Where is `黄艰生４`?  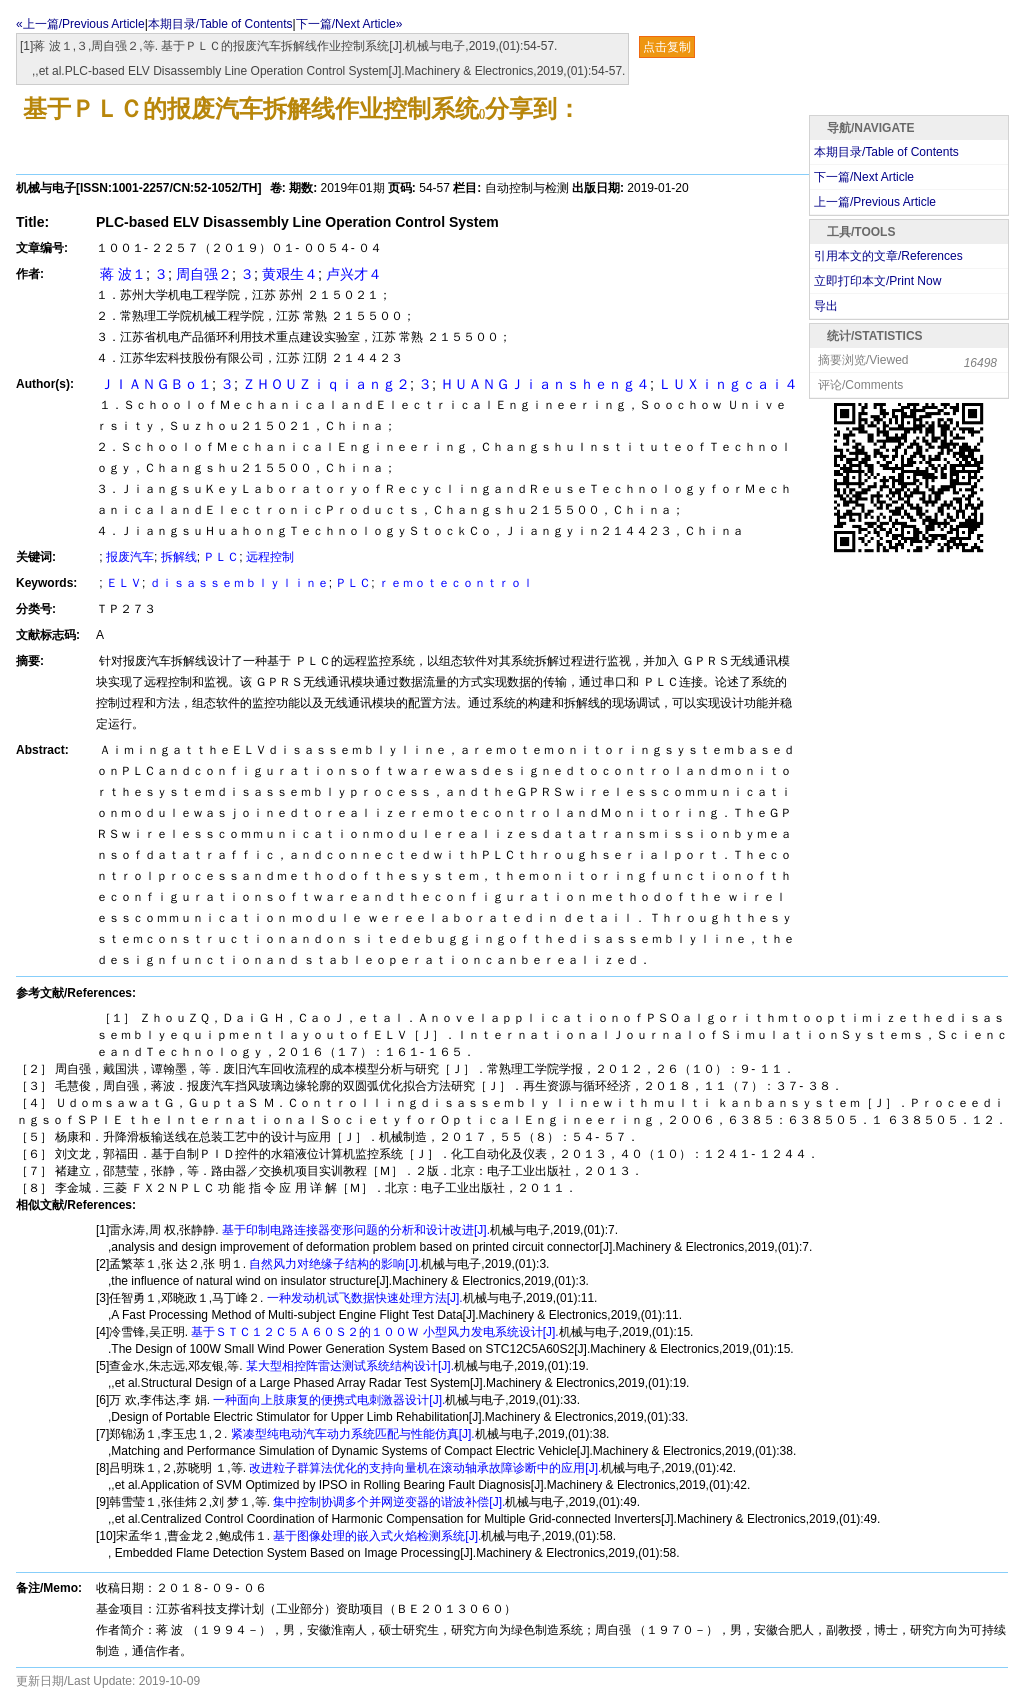
黄艰生４ is located at coordinates (290, 274).